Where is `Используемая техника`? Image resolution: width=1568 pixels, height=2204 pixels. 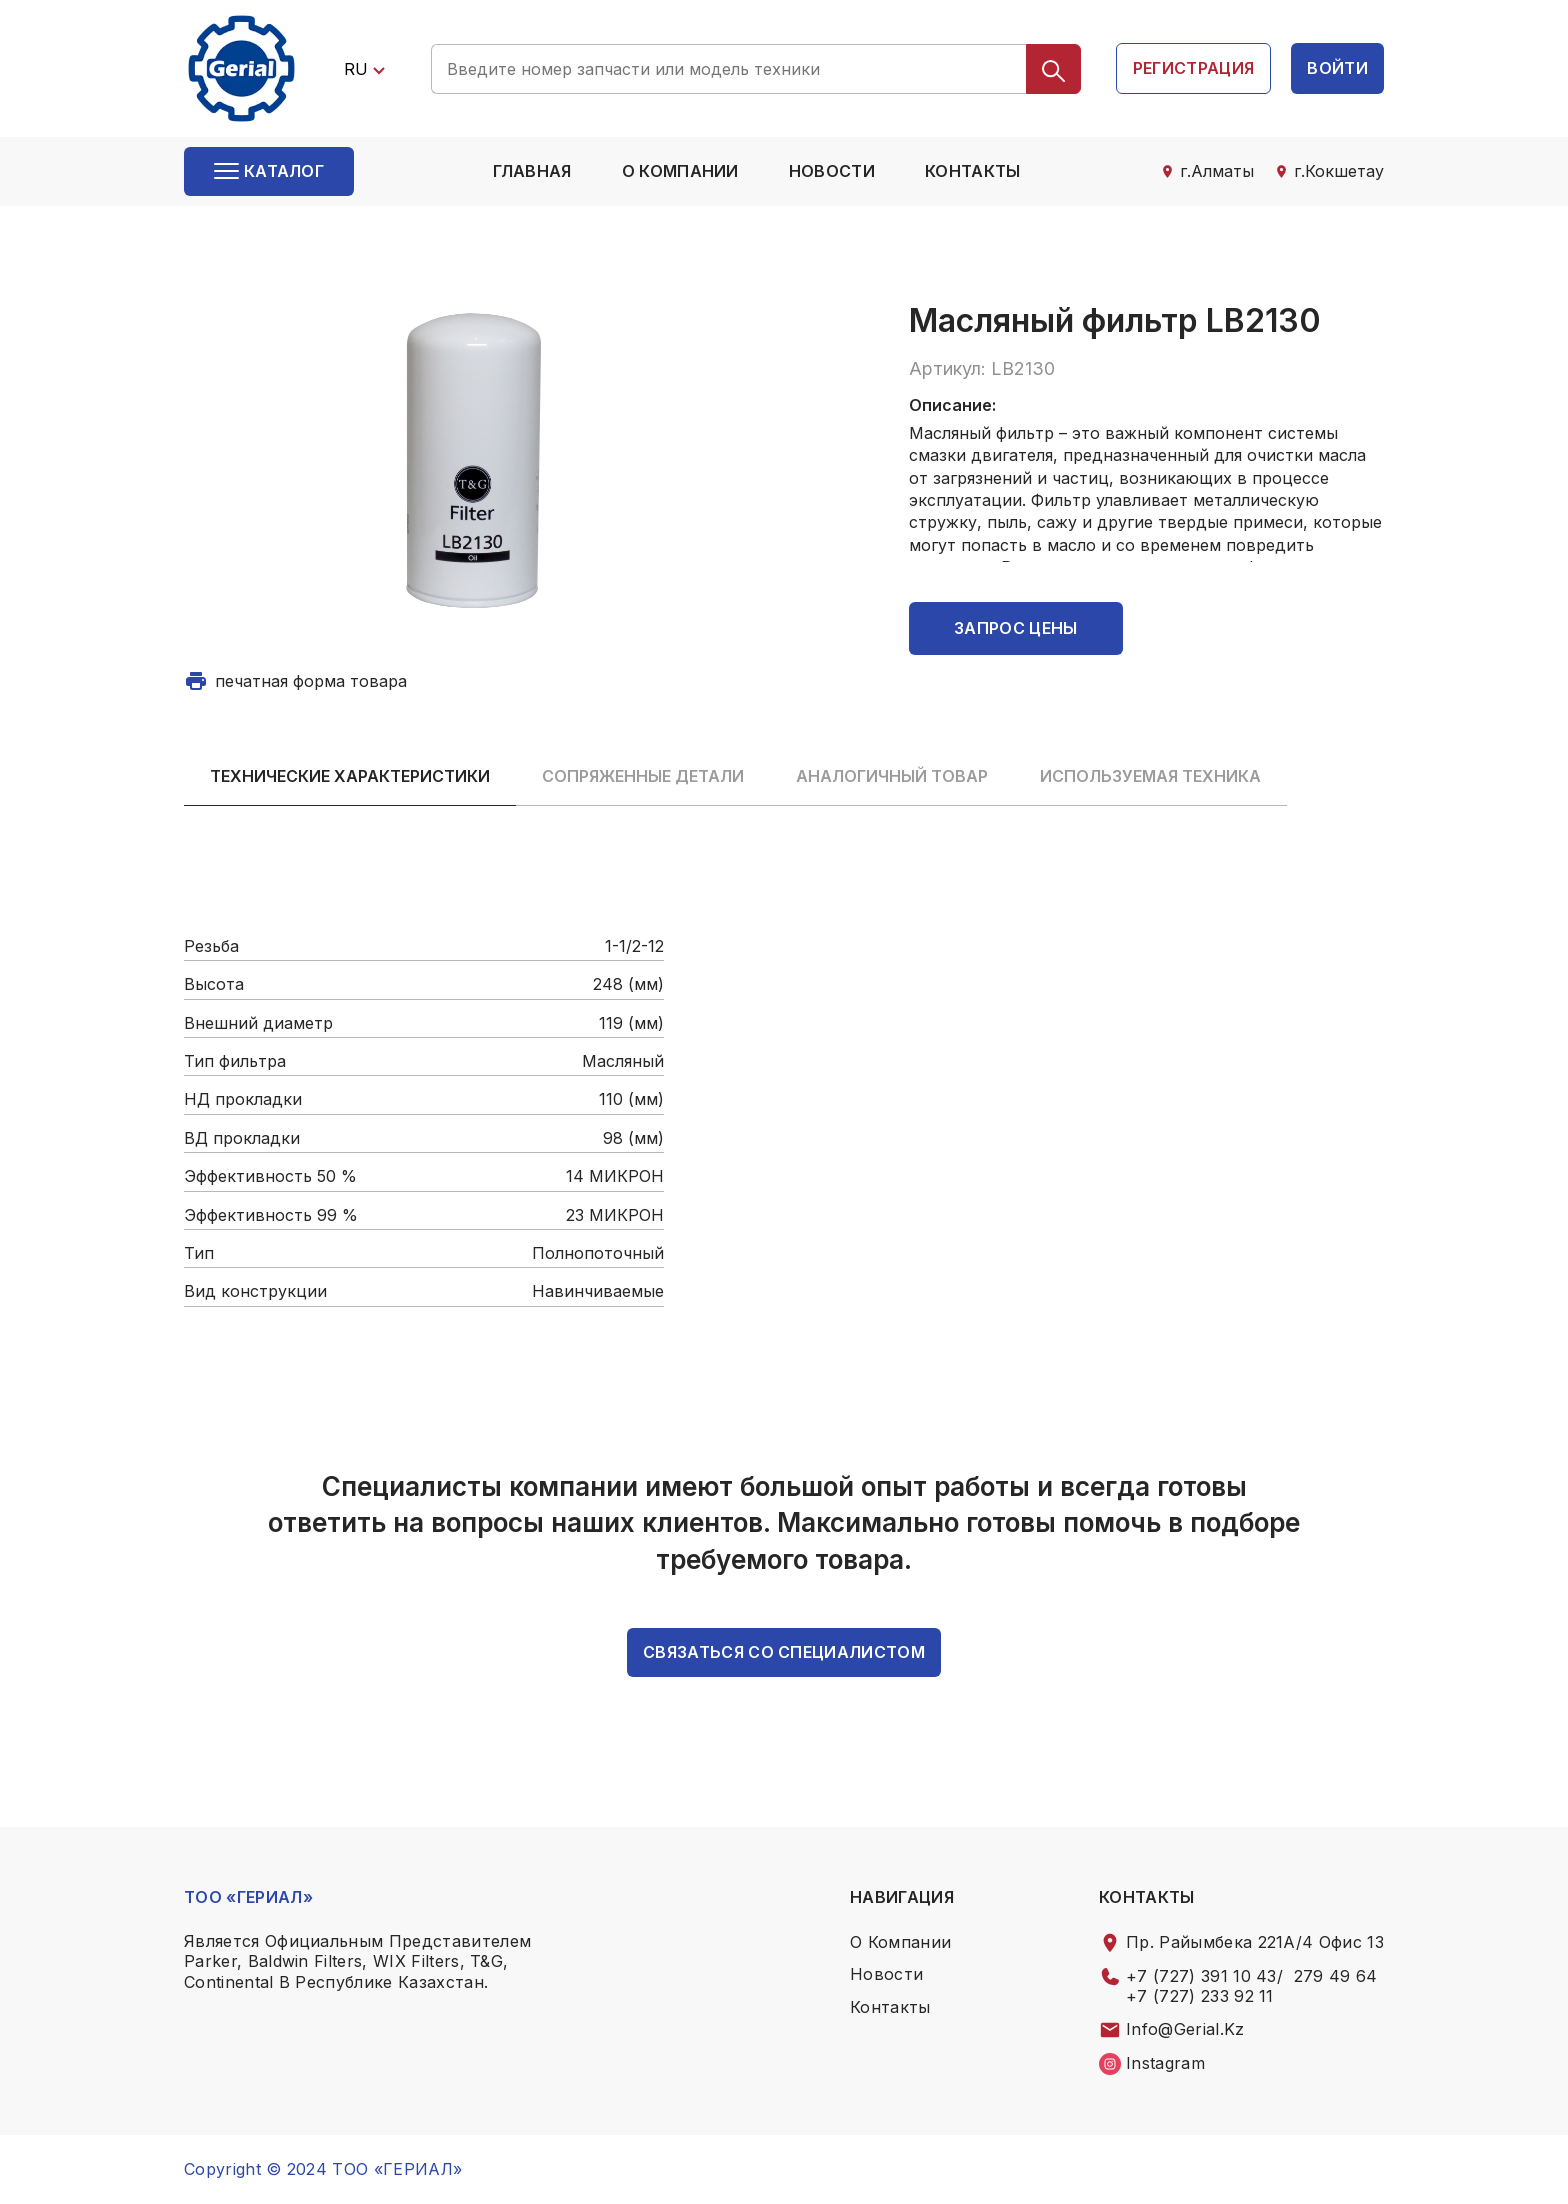
Используемая техника is located at coordinates (1150, 776).